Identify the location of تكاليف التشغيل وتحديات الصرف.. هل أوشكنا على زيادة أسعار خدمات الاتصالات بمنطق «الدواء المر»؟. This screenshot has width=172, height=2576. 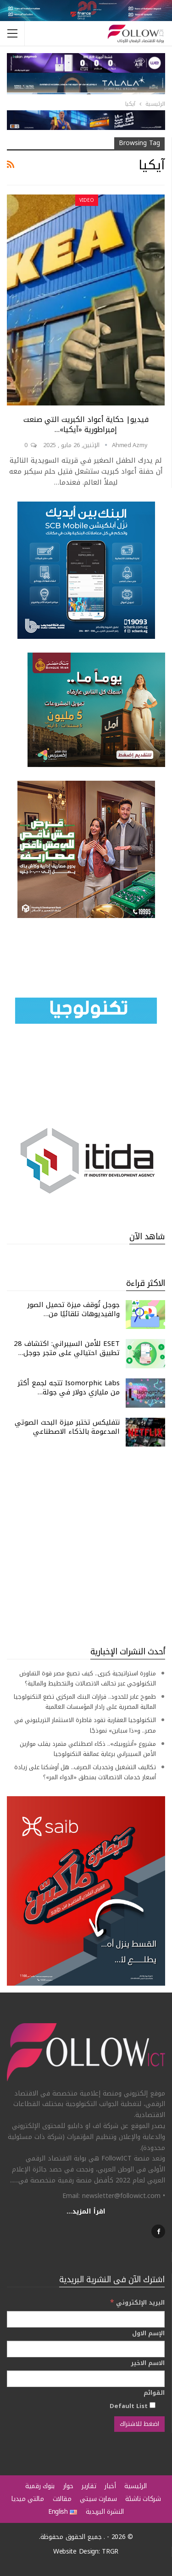
(85, 1772).